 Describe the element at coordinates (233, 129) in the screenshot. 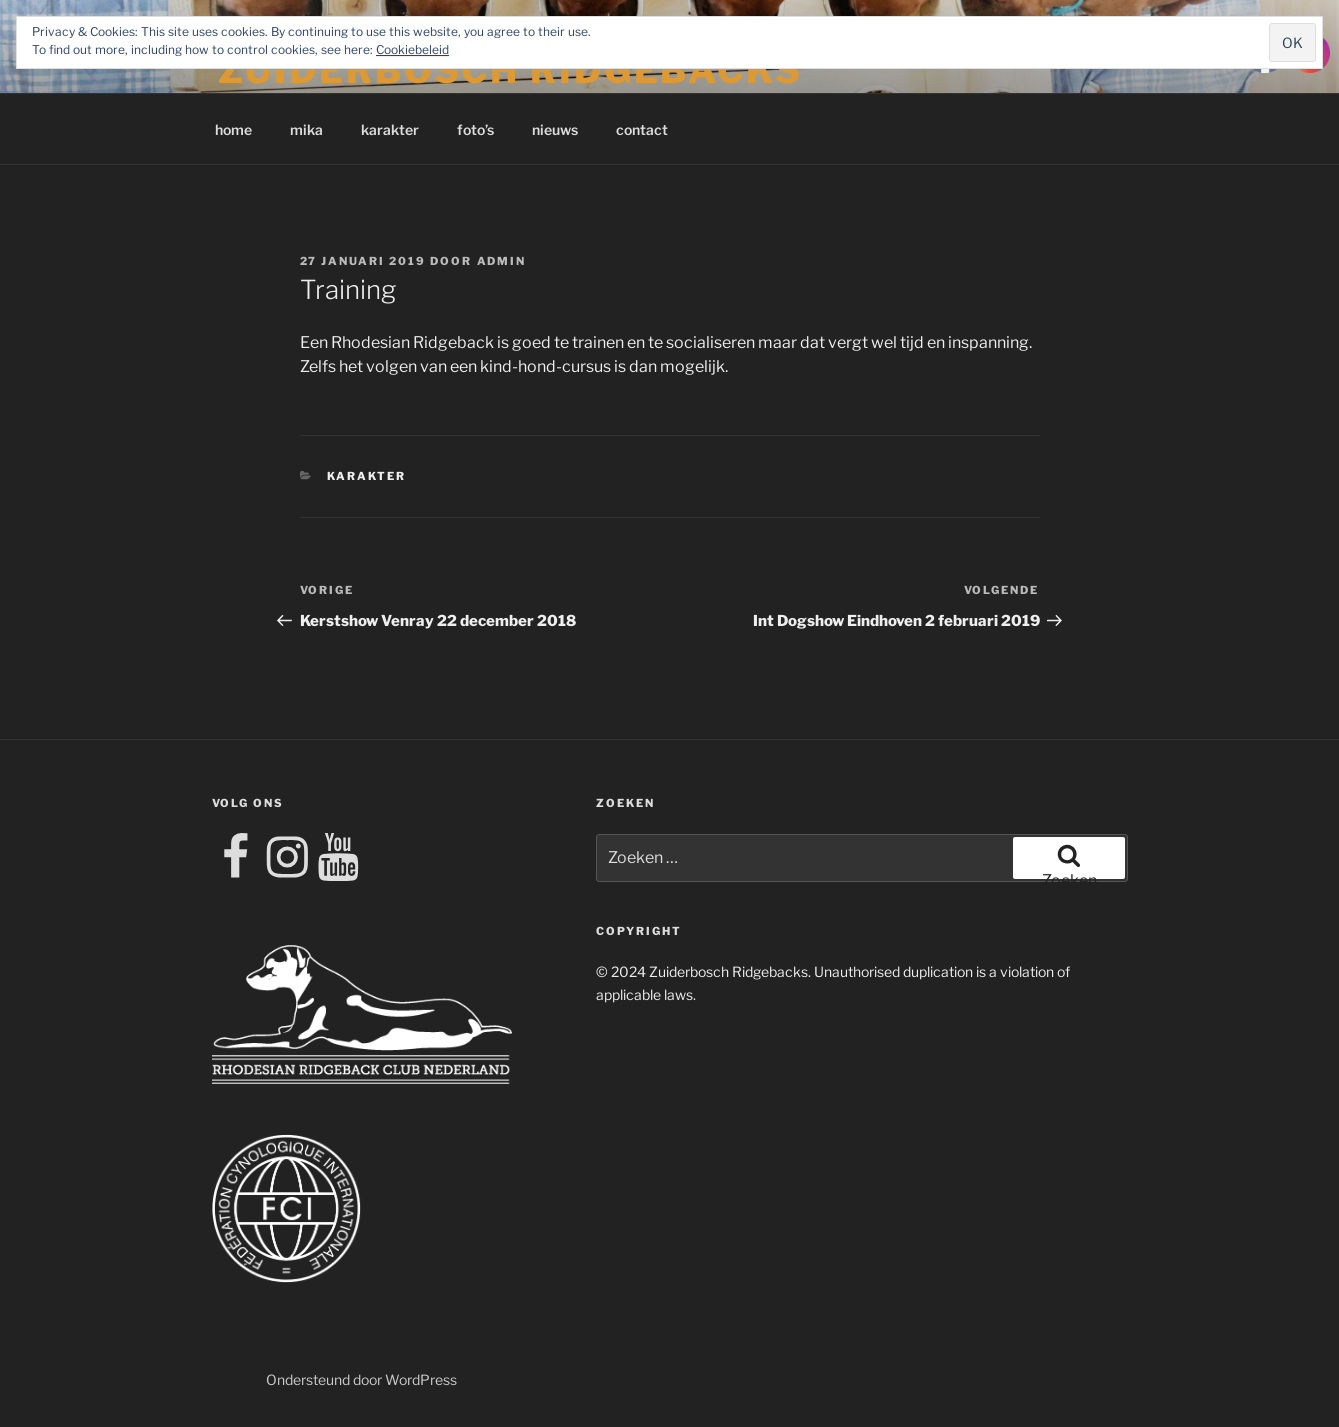

I see `home` at that location.